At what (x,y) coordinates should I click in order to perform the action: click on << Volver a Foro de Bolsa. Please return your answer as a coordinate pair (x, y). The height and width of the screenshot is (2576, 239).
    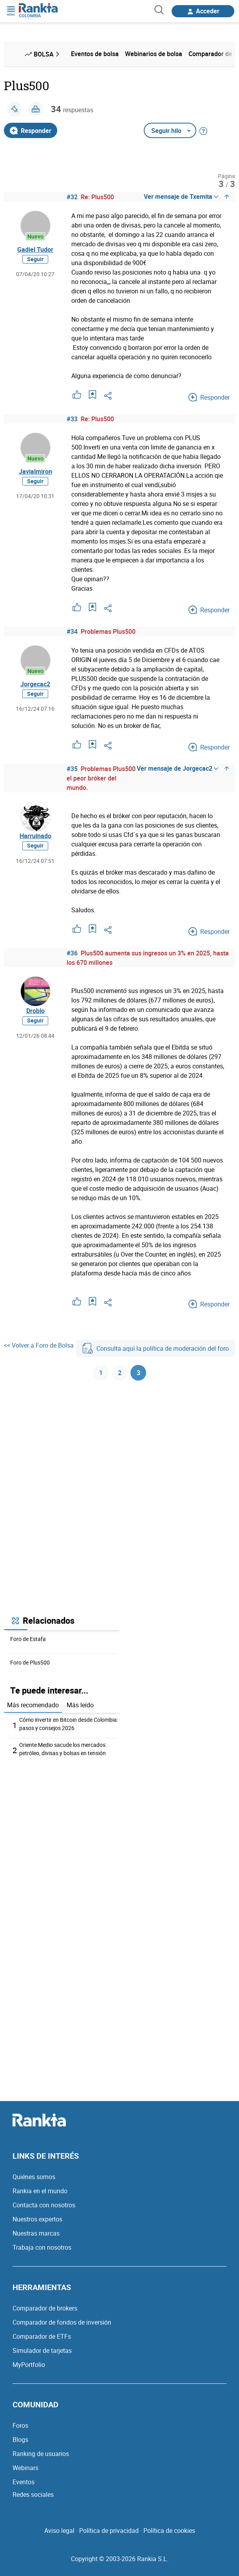
    Looking at the image, I should click on (39, 1345).